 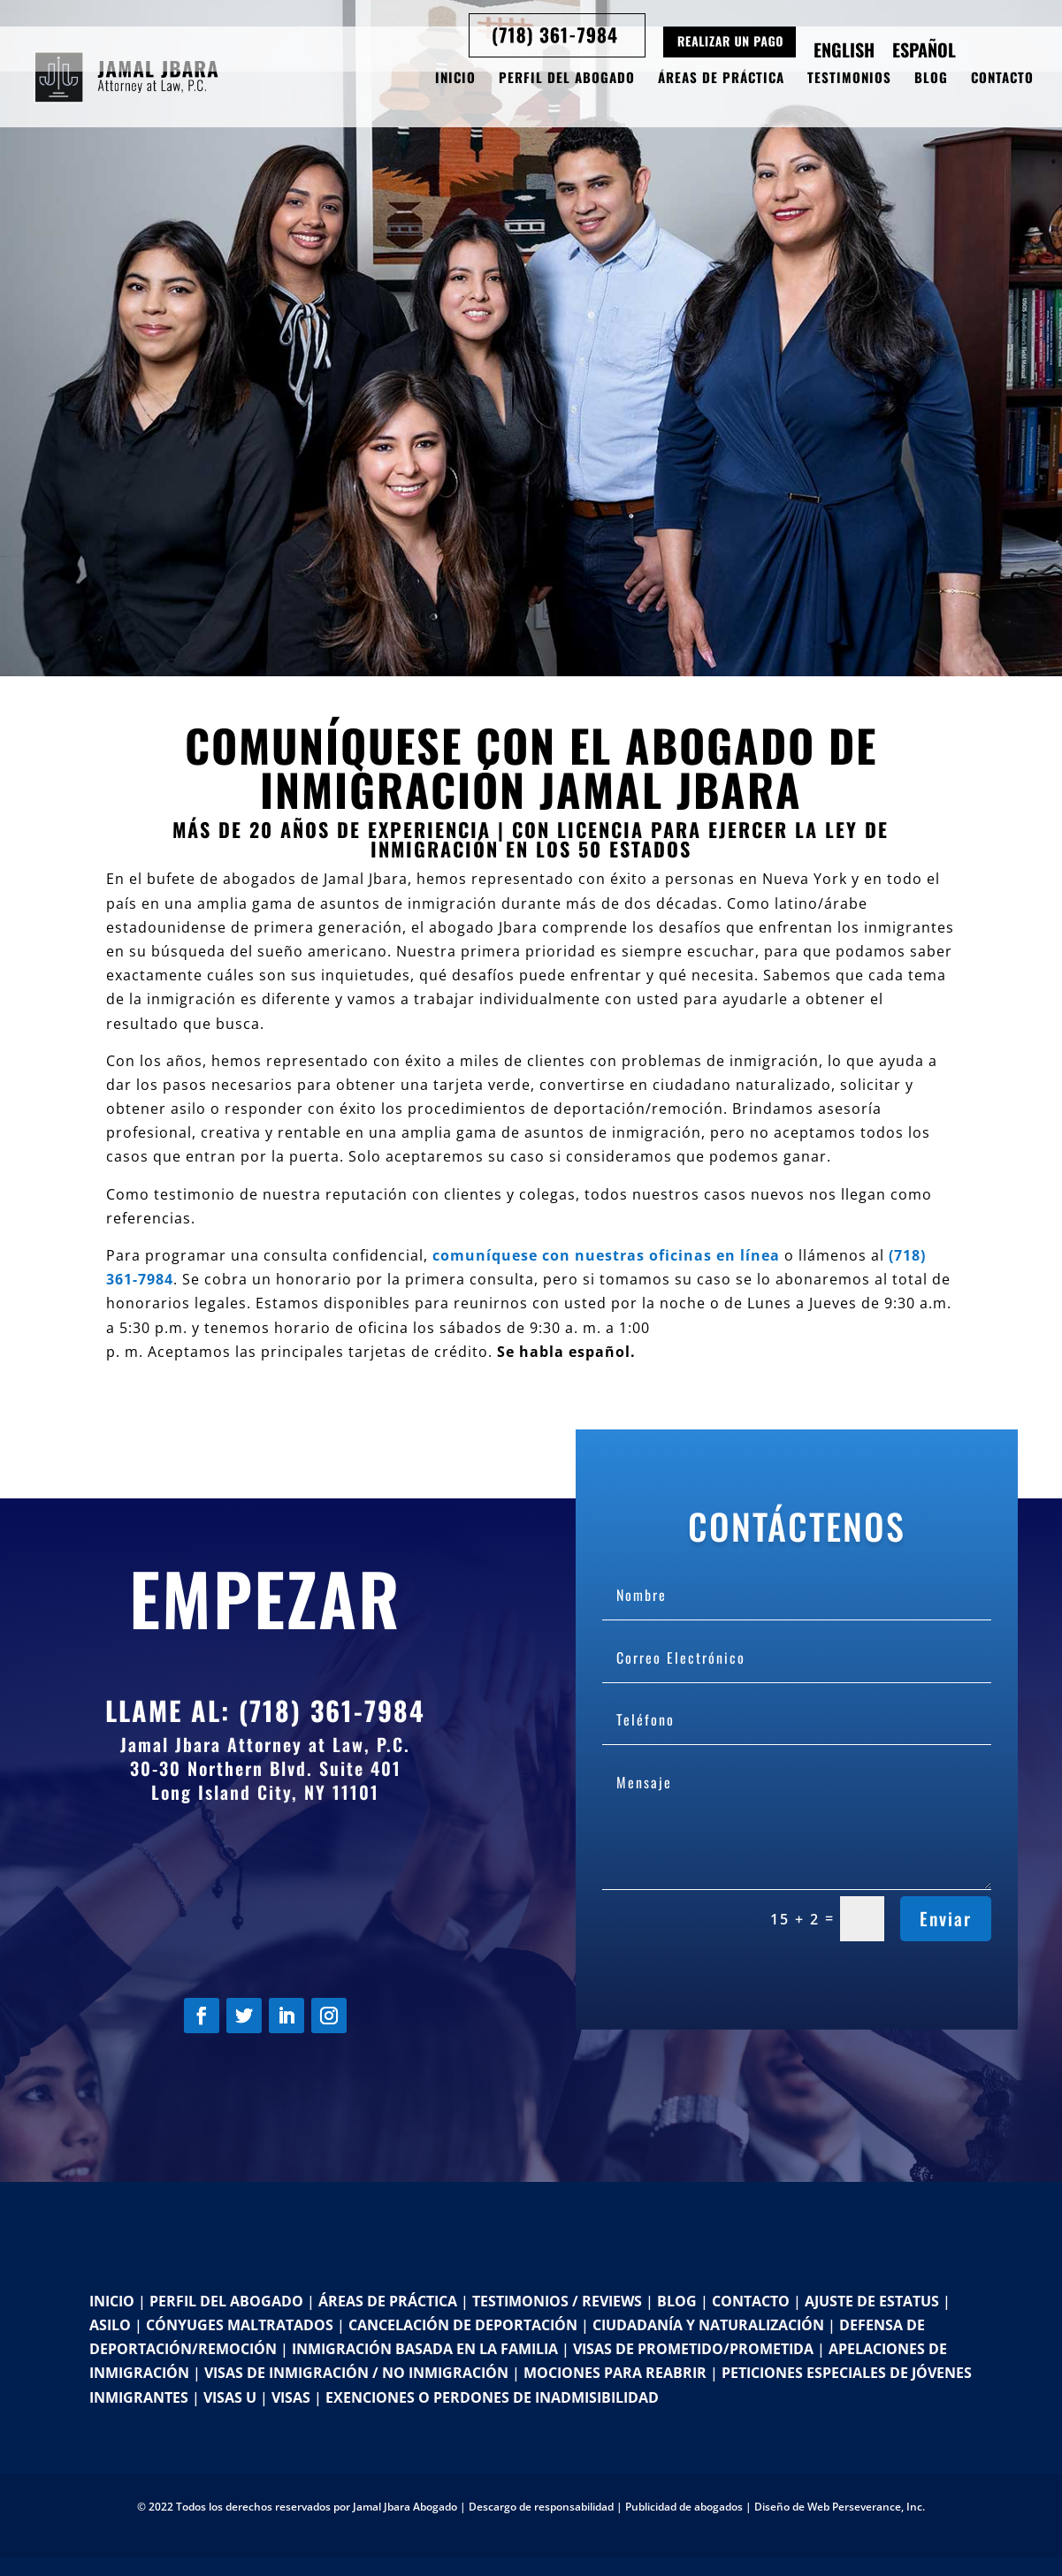 What do you see at coordinates (839, 2506) in the screenshot?
I see `Diseño de Web Perseverance, Inc.` at bounding box center [839, 2506].